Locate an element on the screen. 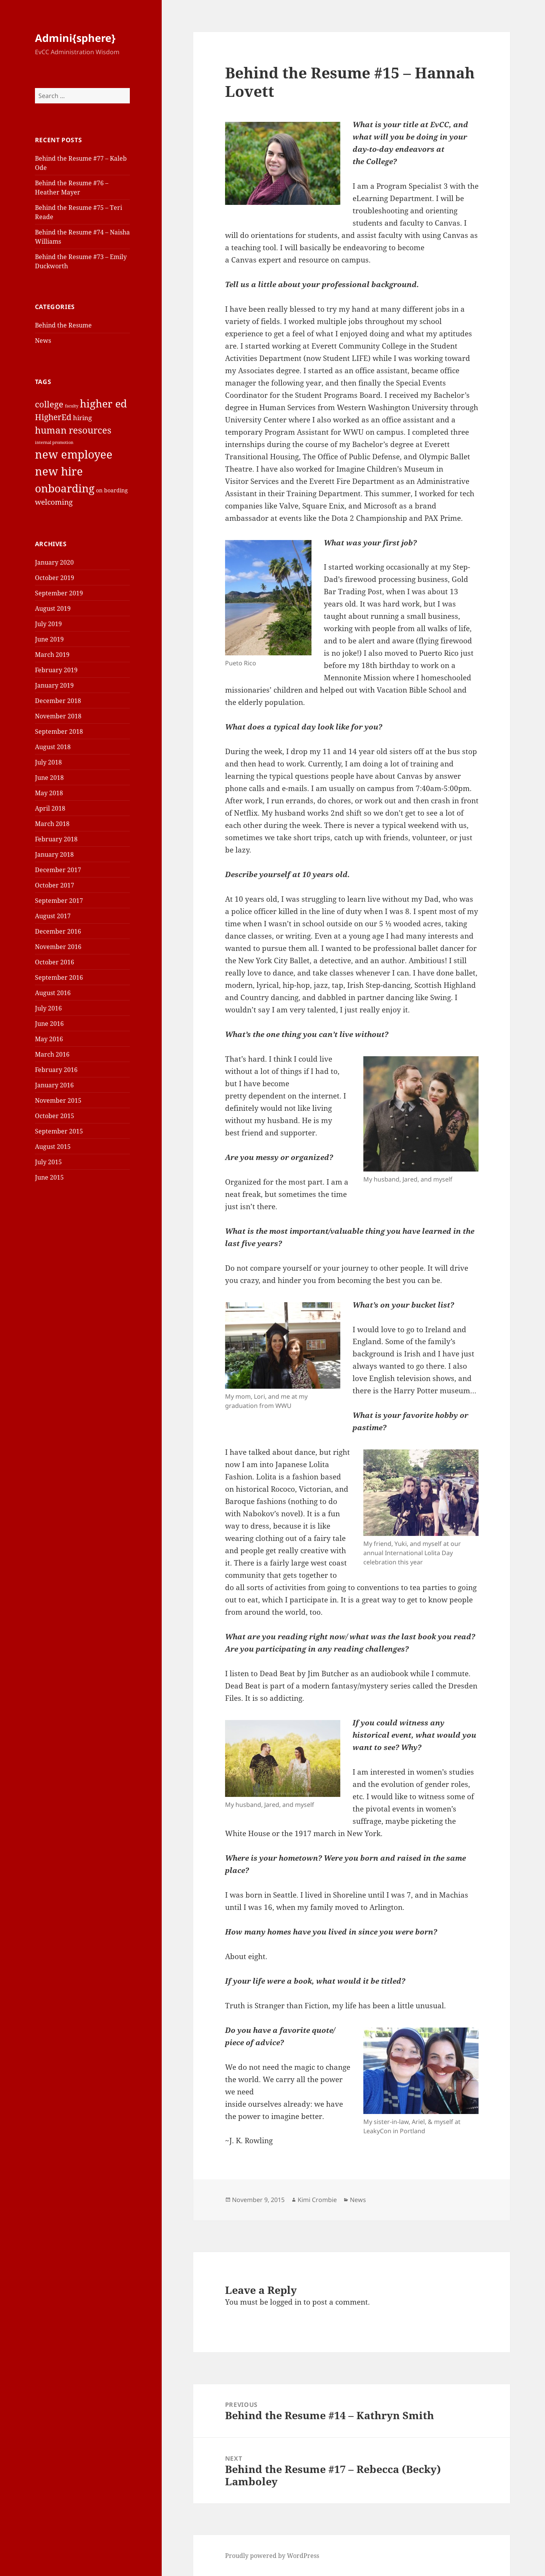  December 2018 is located at coordinates (58, 700).